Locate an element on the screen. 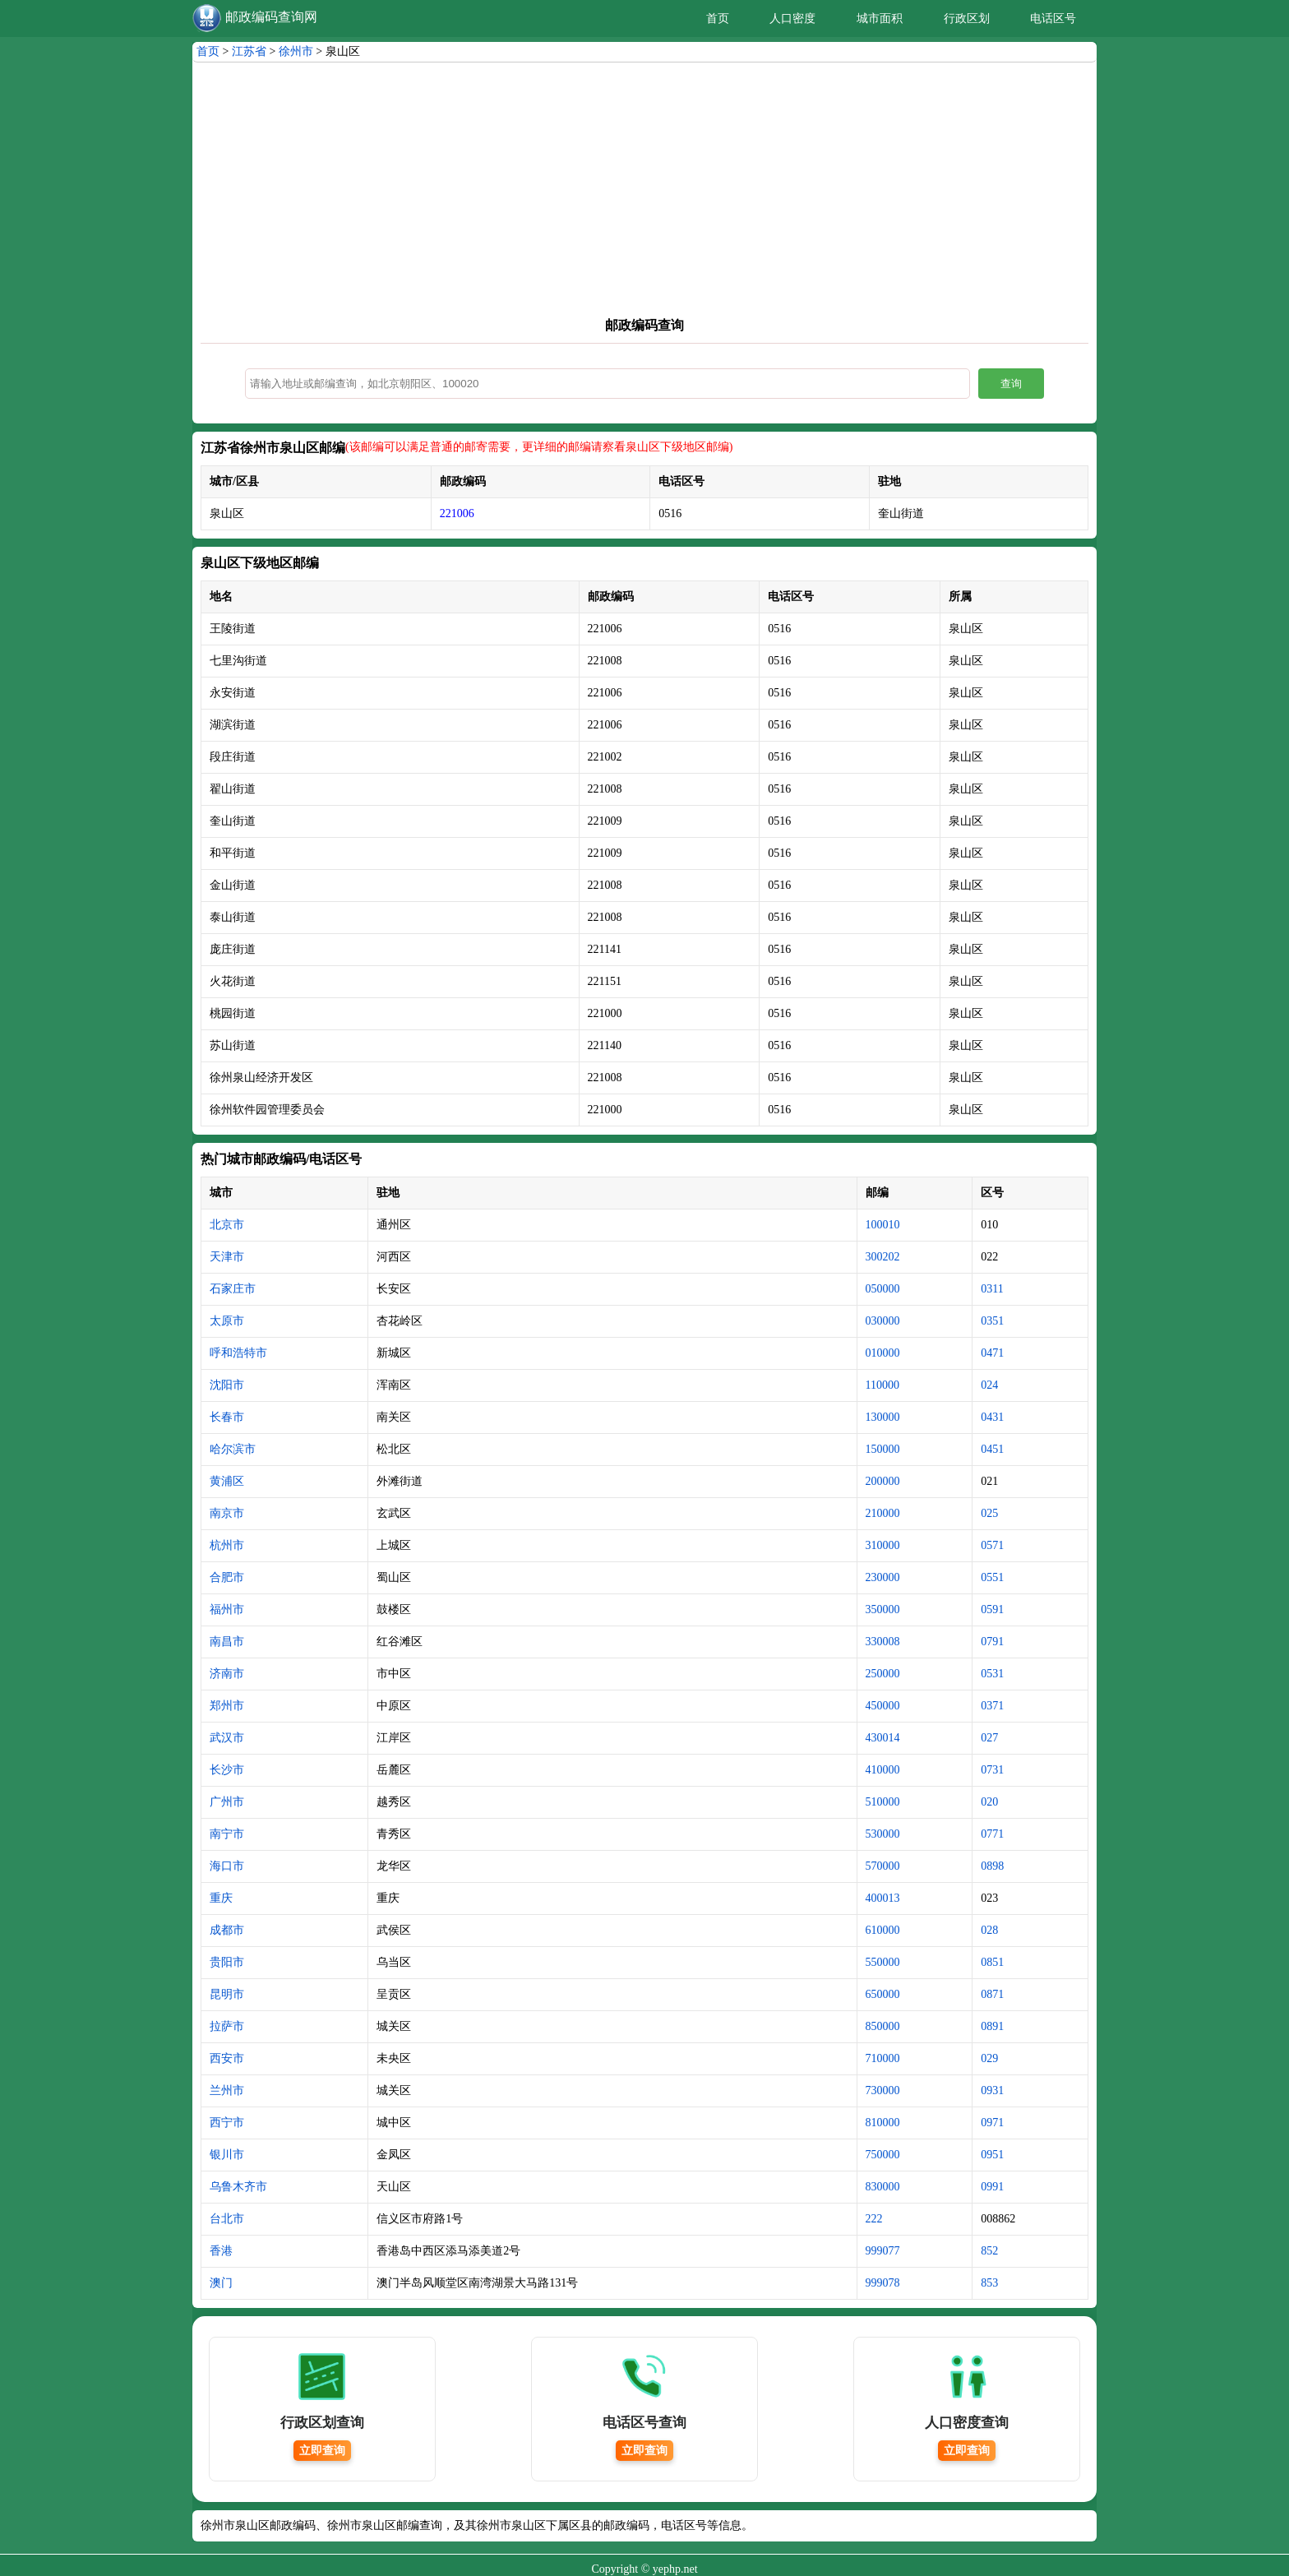 The width and height of the screenshot is (1289, 2576). 人口密度 is located at coordinates (792, 18).